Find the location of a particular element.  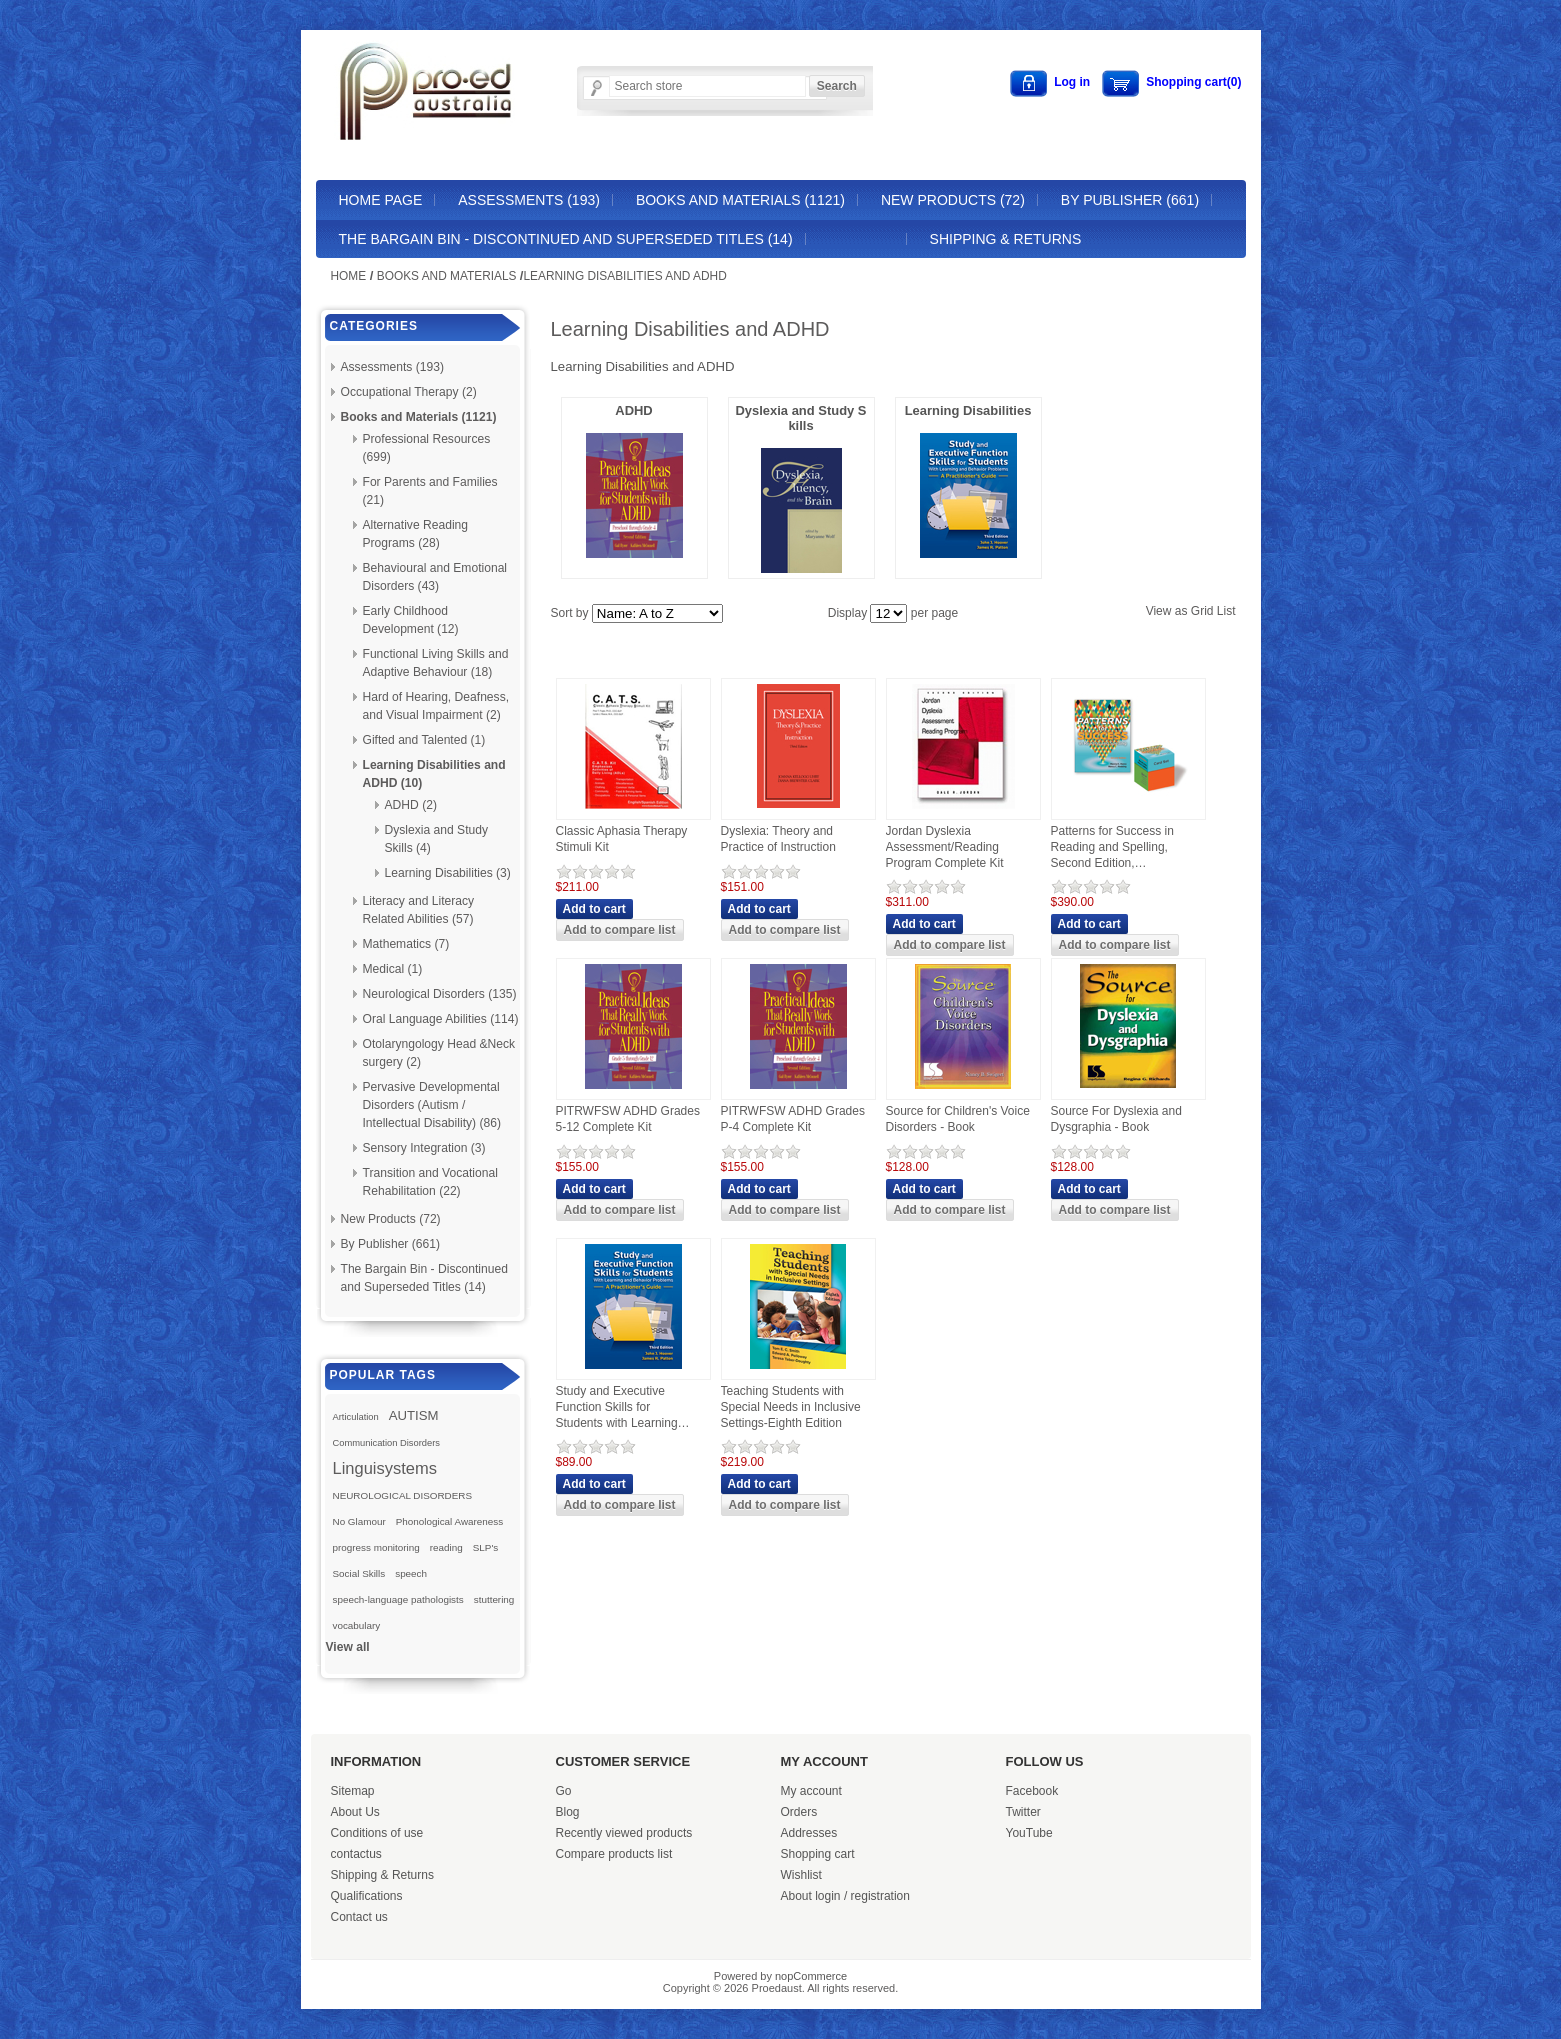

Medical (1) is located at coordinates (393, 969).